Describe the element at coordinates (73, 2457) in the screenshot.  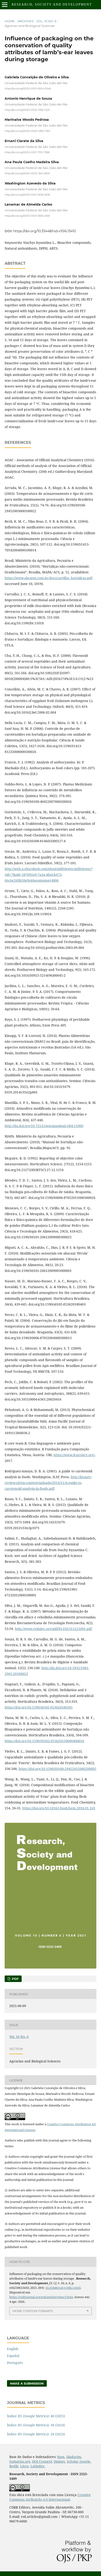
I see `Diadorim` at that location.